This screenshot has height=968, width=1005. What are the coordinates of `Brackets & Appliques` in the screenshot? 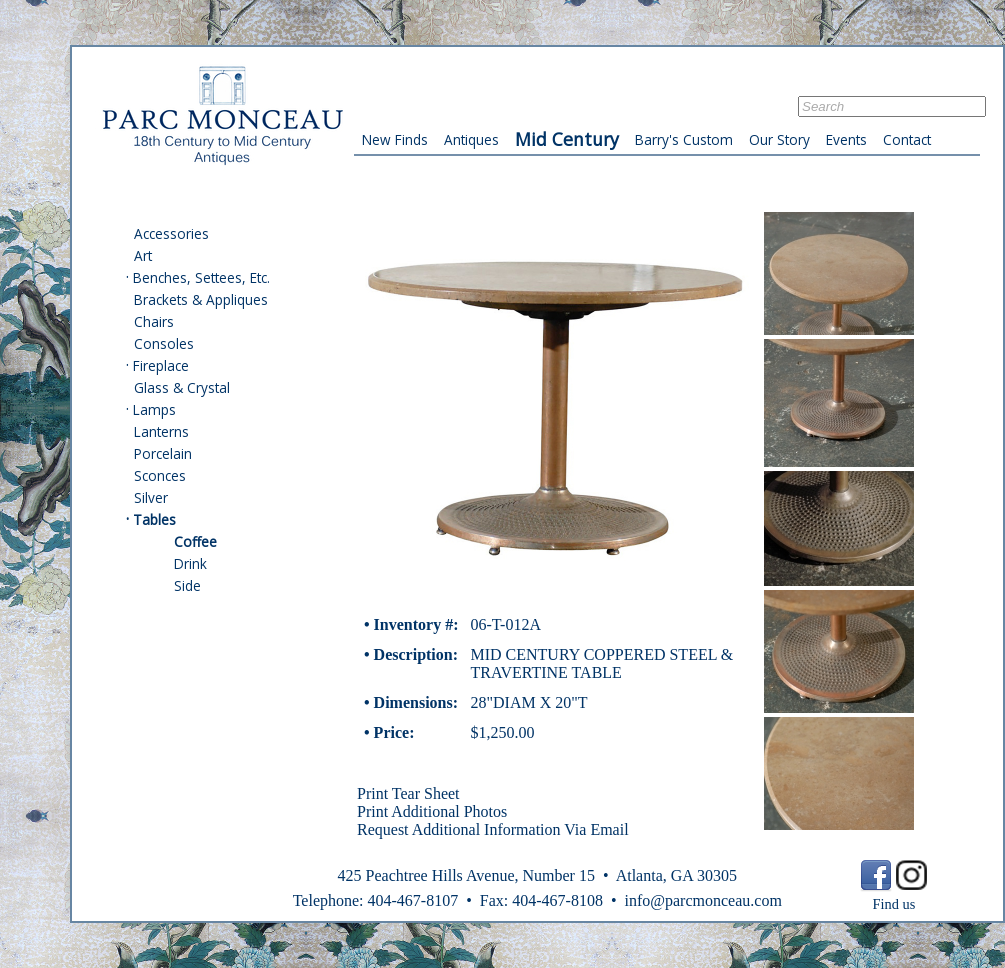 It's located at (201, 299).